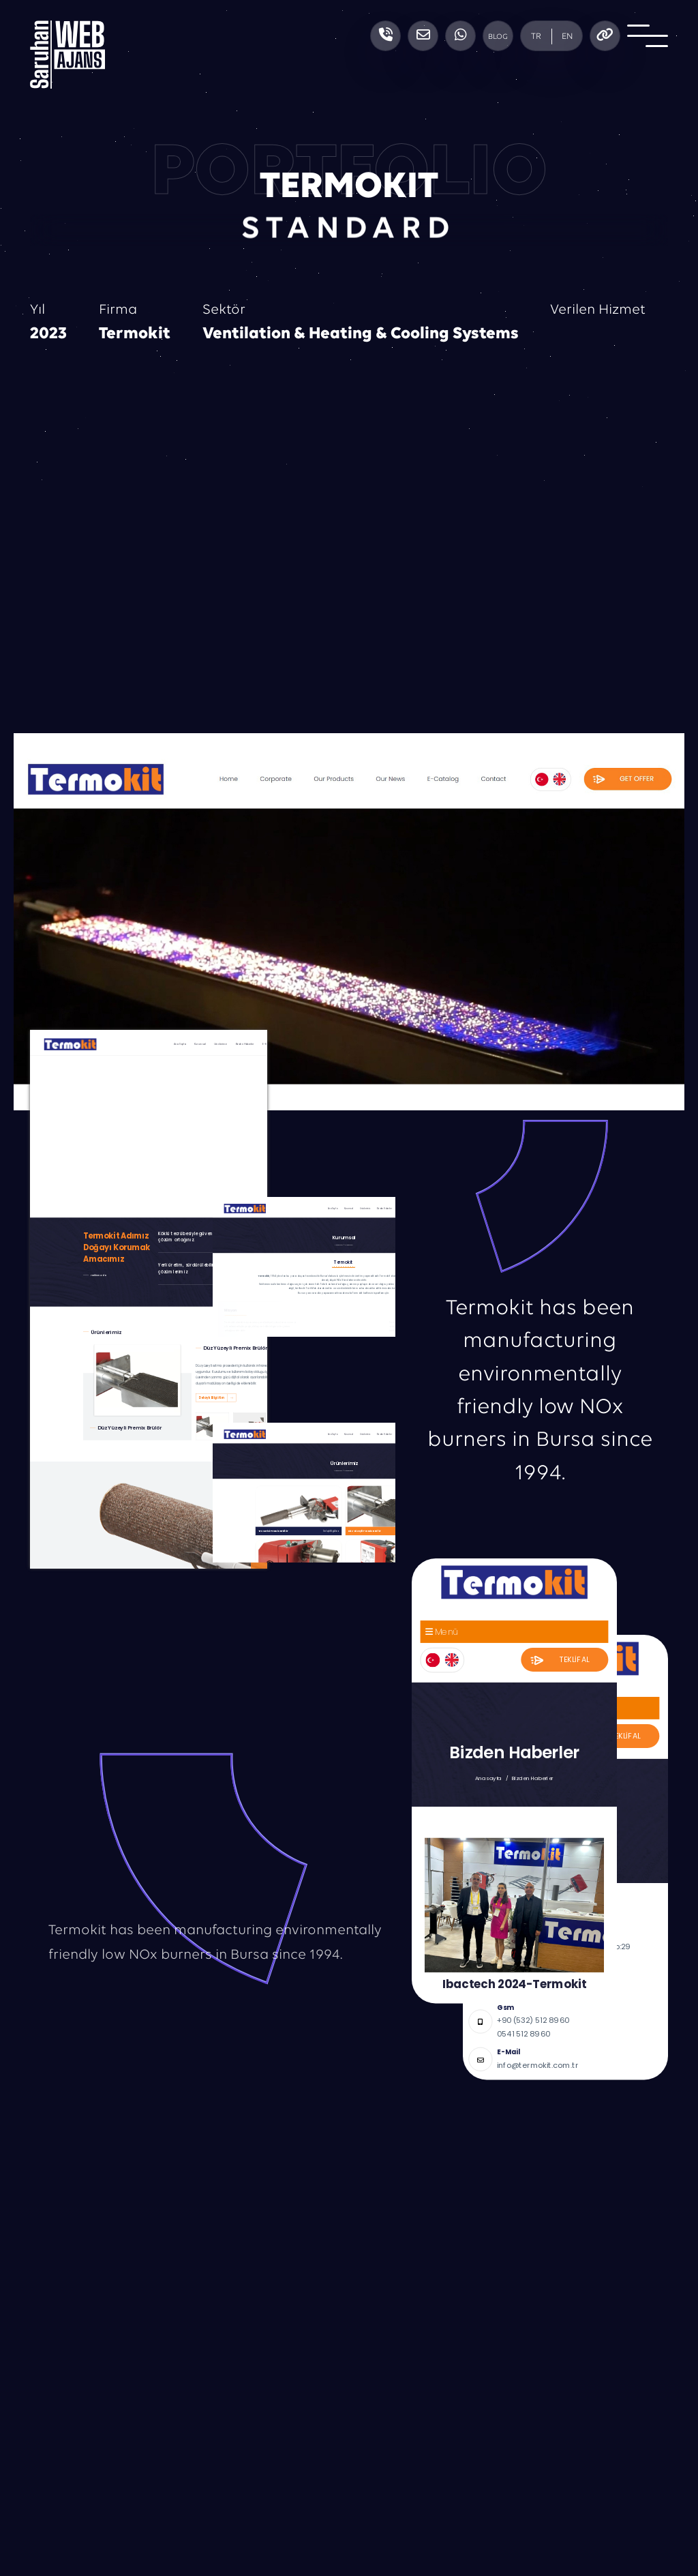  What do you see at coordinates (536, 36) in the screenshot?
I see `TR` at bounding box center [536, 36].